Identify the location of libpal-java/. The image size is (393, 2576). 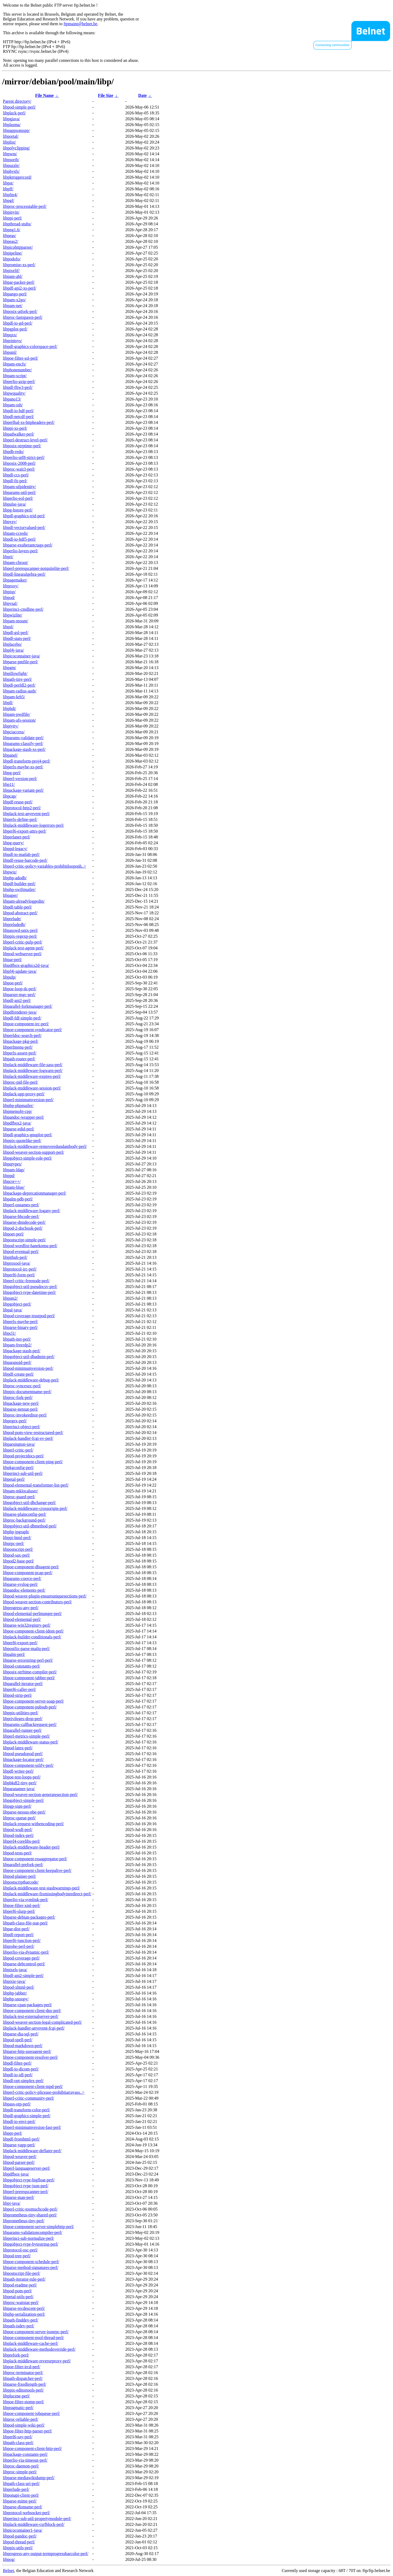
(12, 1310).